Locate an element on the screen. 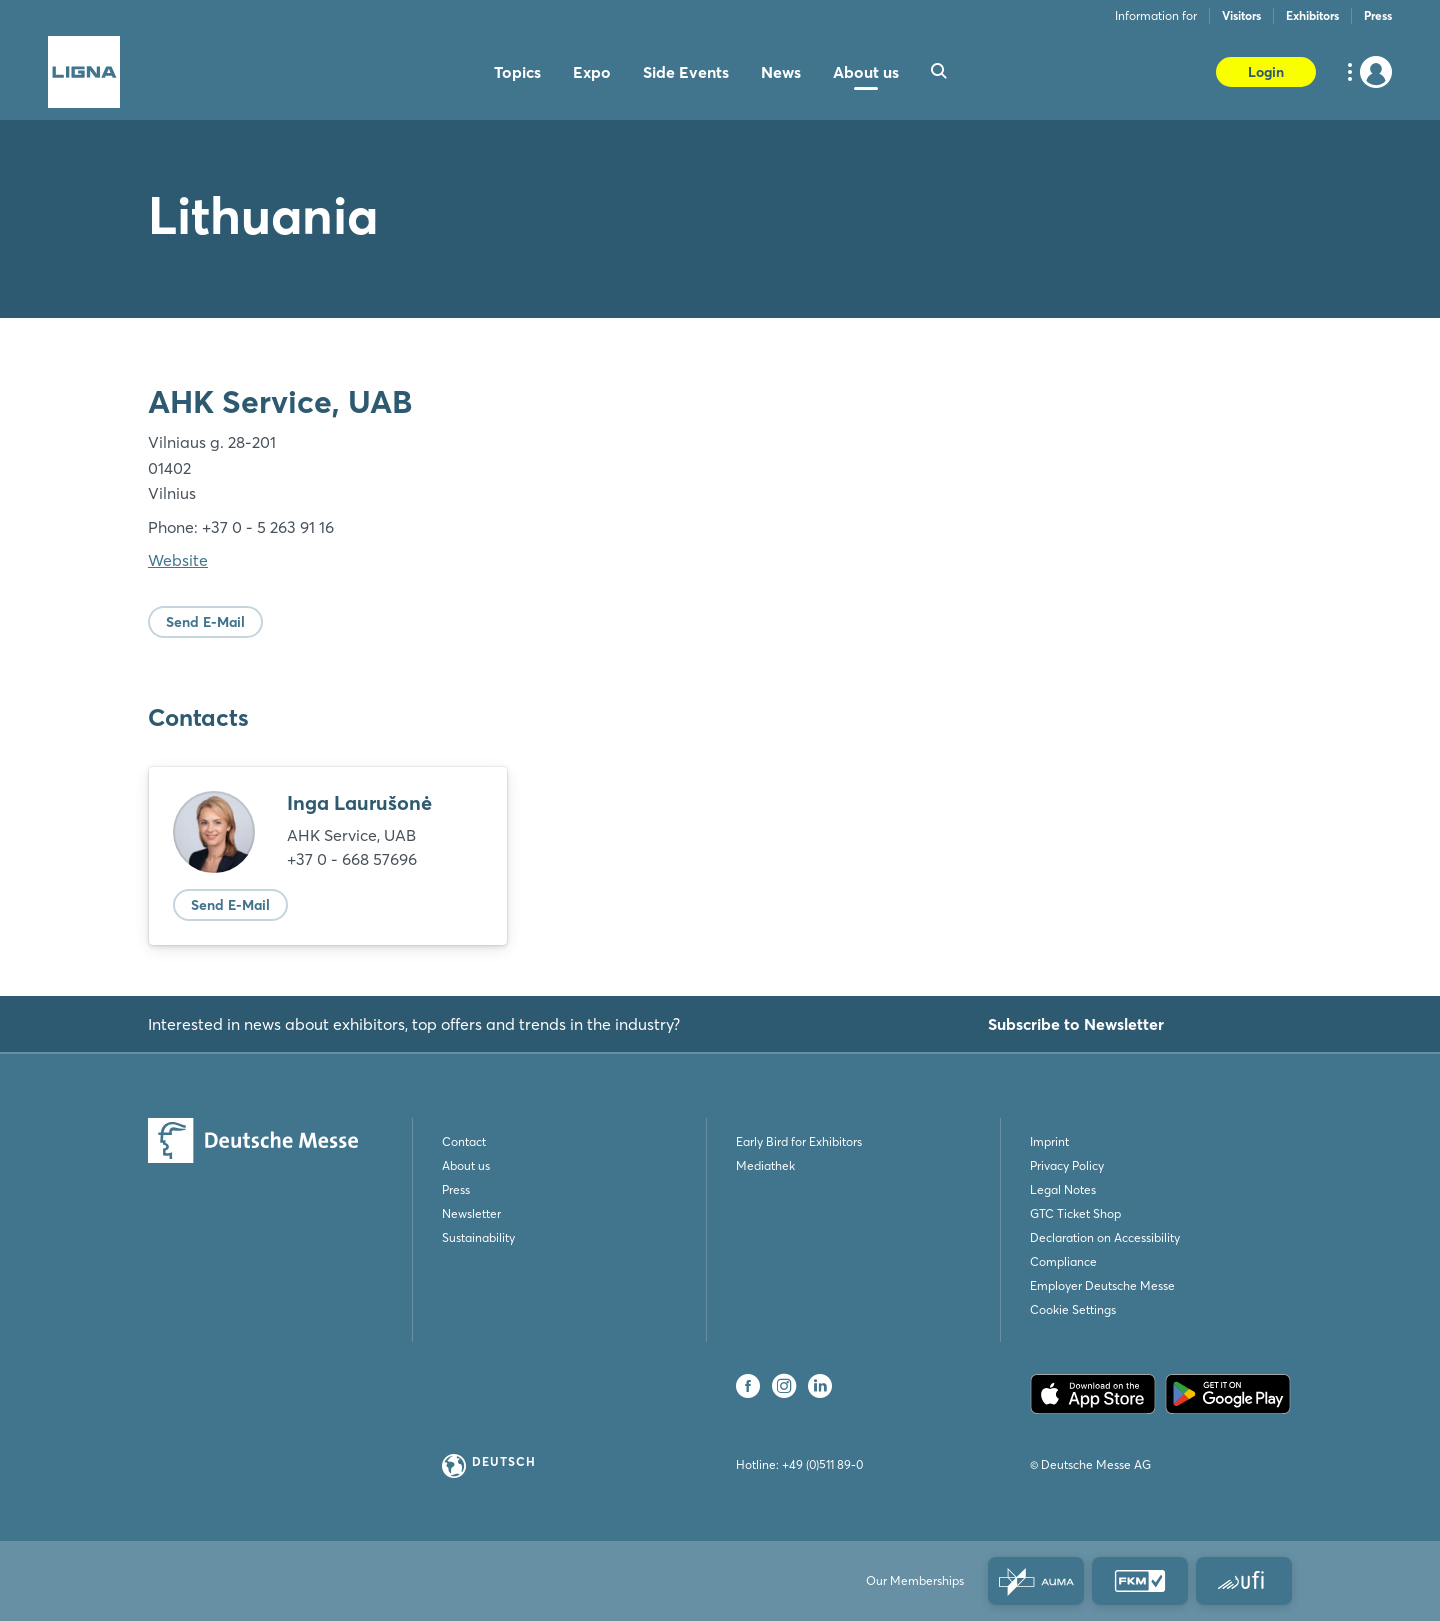 Image resolution: width=1440 pixels, height=1621 pixels. Cookie Settings is located at coordinates (1073, 1309).